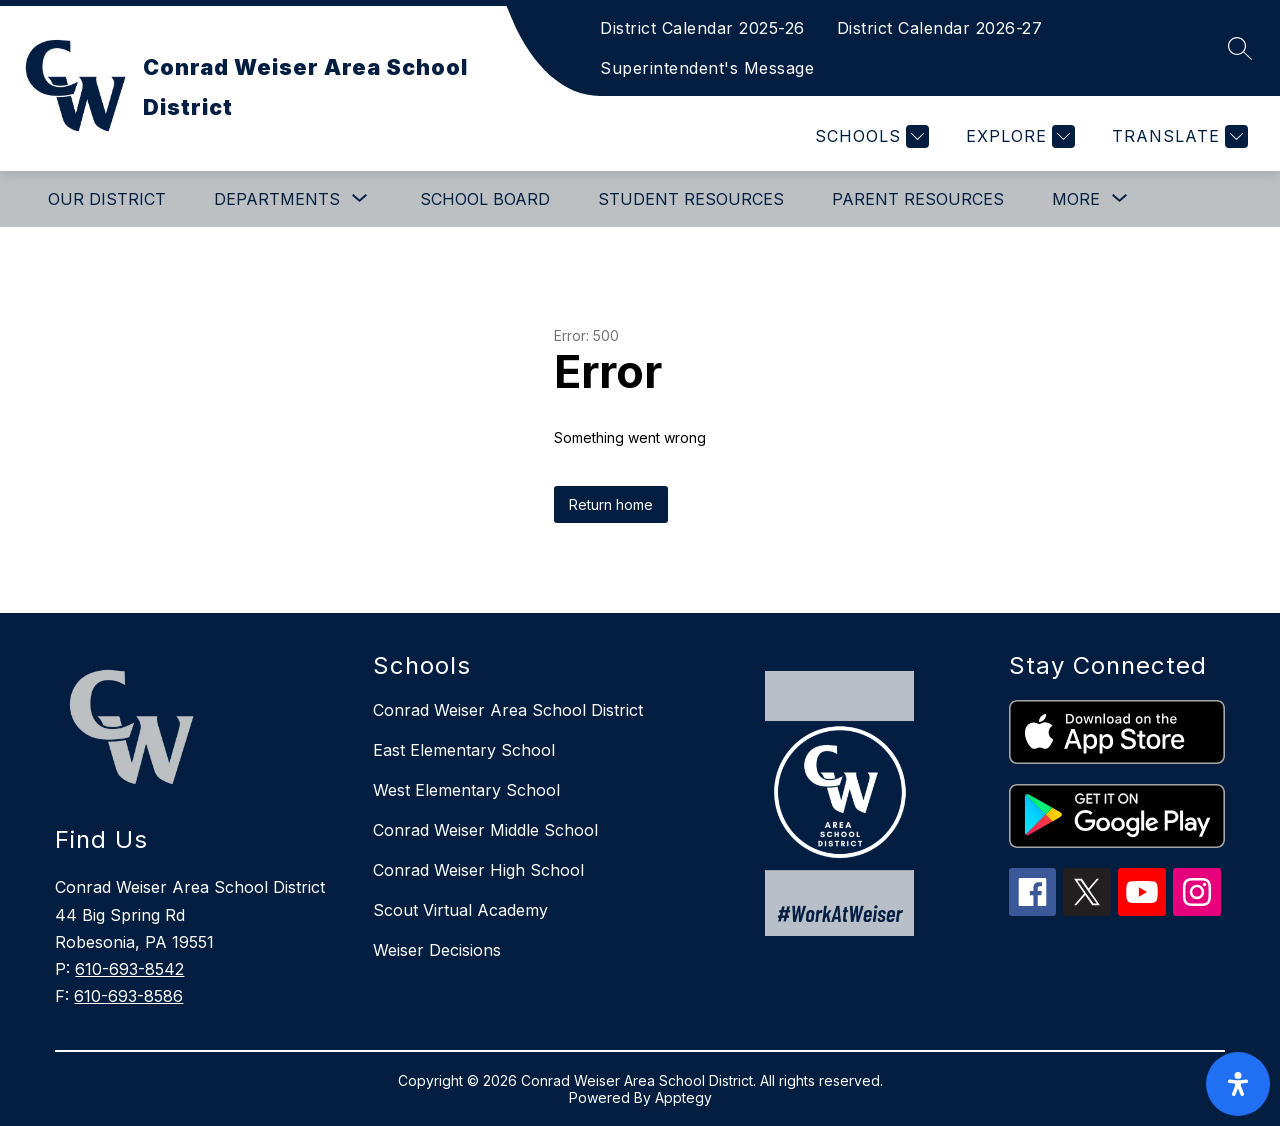 Image resolution: width=1280 pixels, height=1126 pixels. Describe the element at coordinates (683, 1097) in the screenshot. I see `Apptegy` at that location.